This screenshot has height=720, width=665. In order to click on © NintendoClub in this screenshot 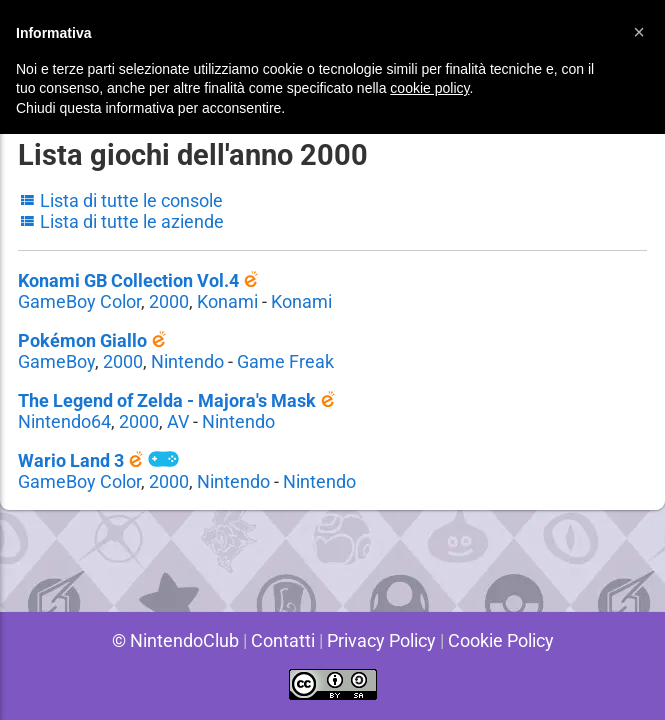, I will do `click(171, 640)`.